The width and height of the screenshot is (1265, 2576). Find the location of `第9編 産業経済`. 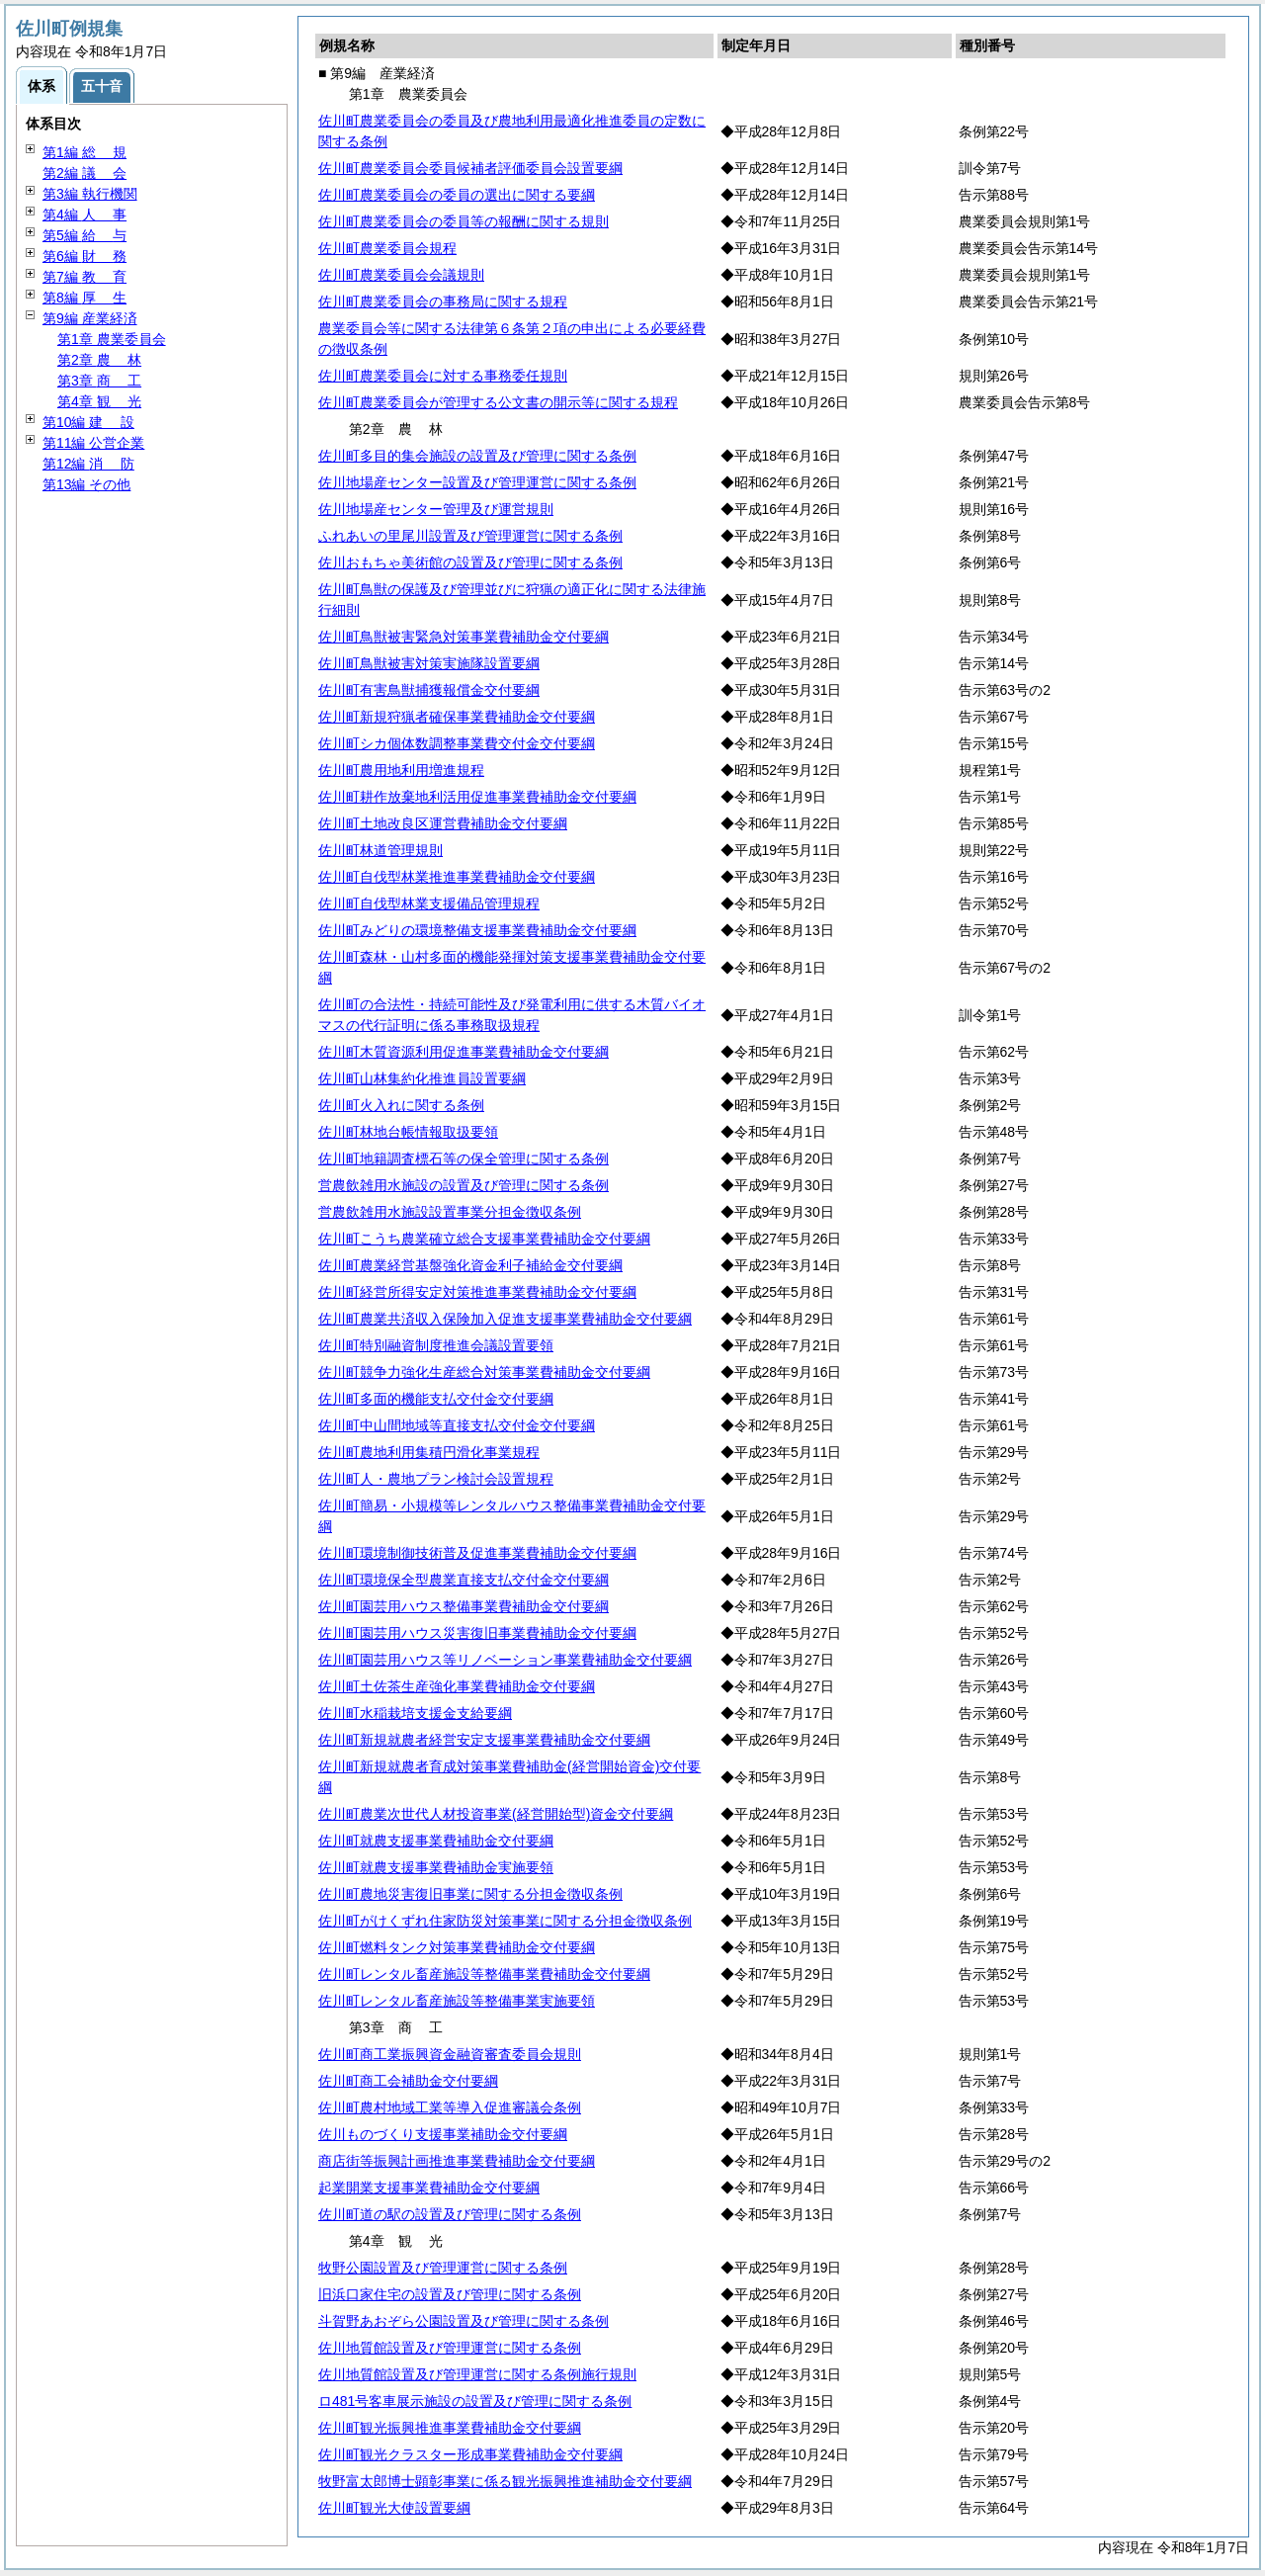

第9編 産業経済 is located at coordinates (89, 318).